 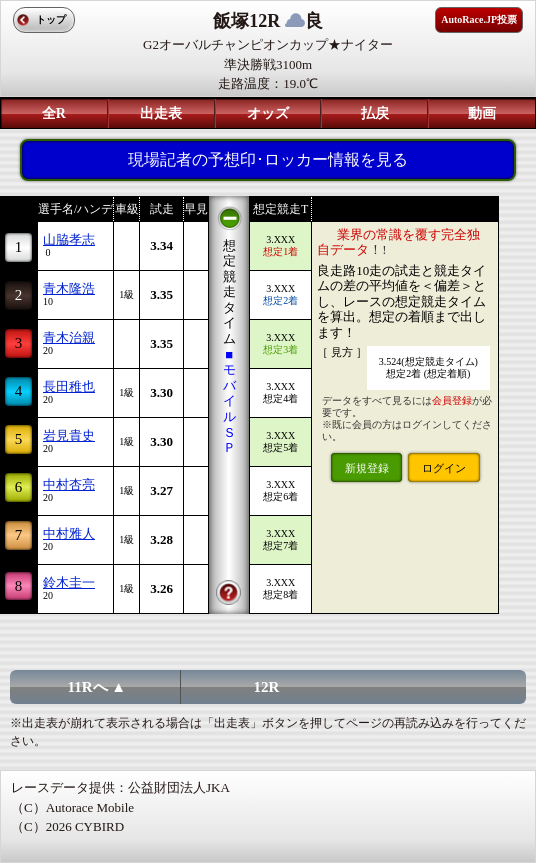 What do you see at coordinates (268, 113) in the screenshot?
I see `オッズ` at bounding box center [268, 113].